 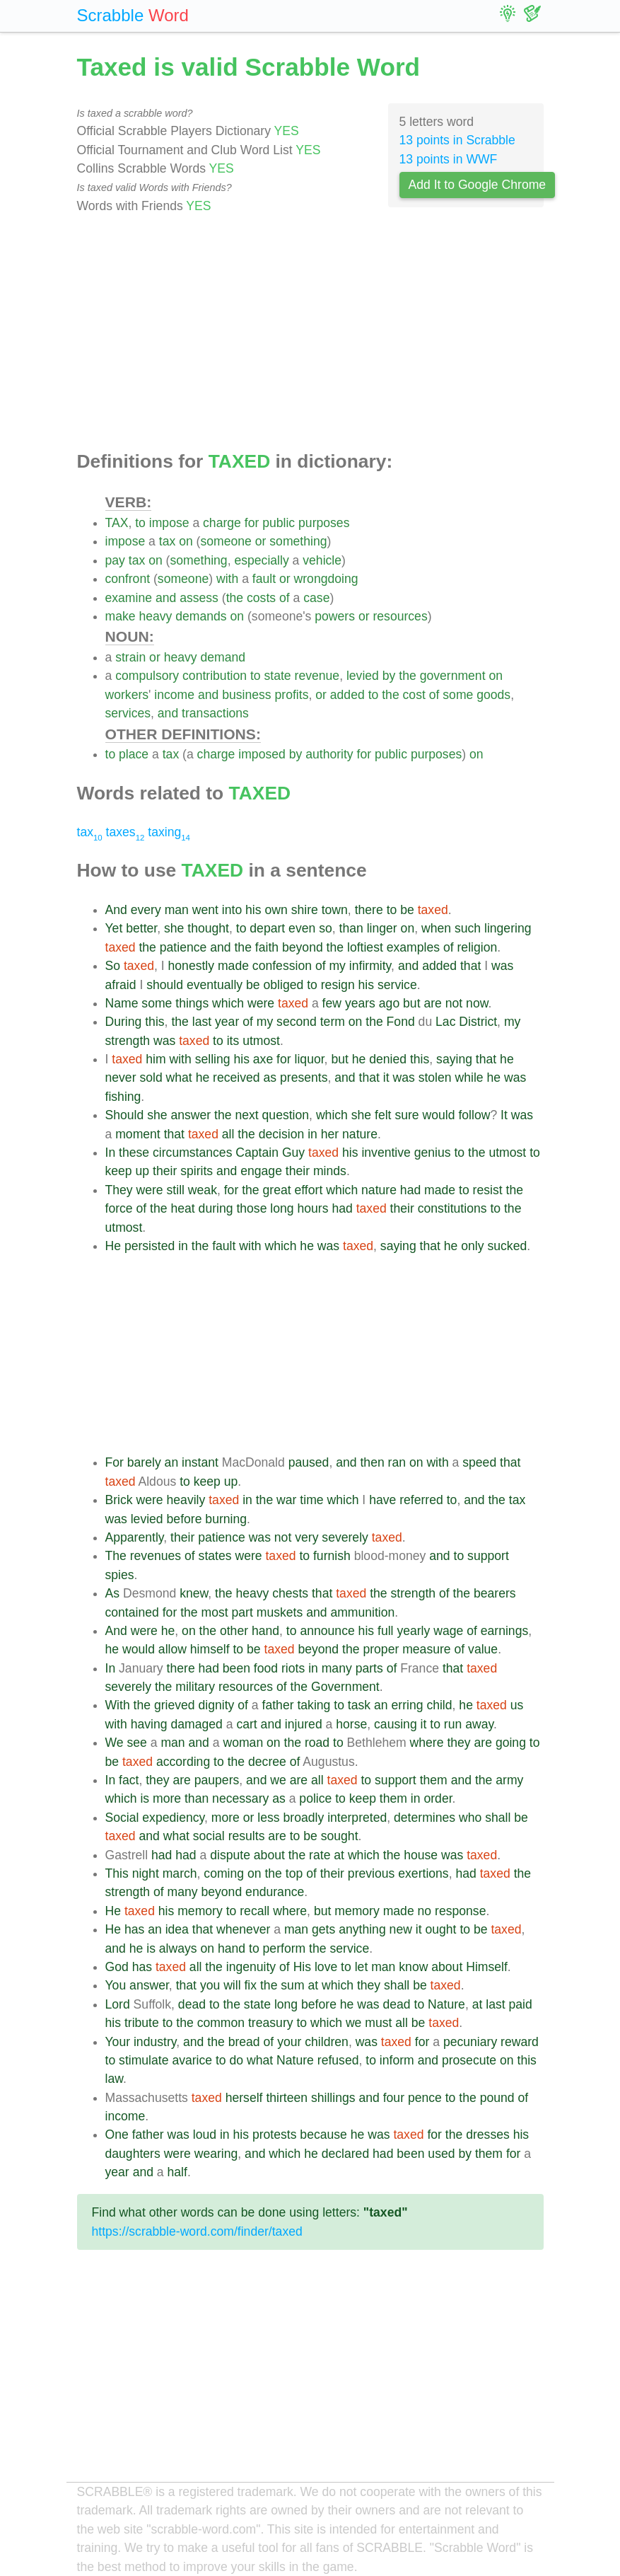 I want to click on law, so click(x=114, y=2079).